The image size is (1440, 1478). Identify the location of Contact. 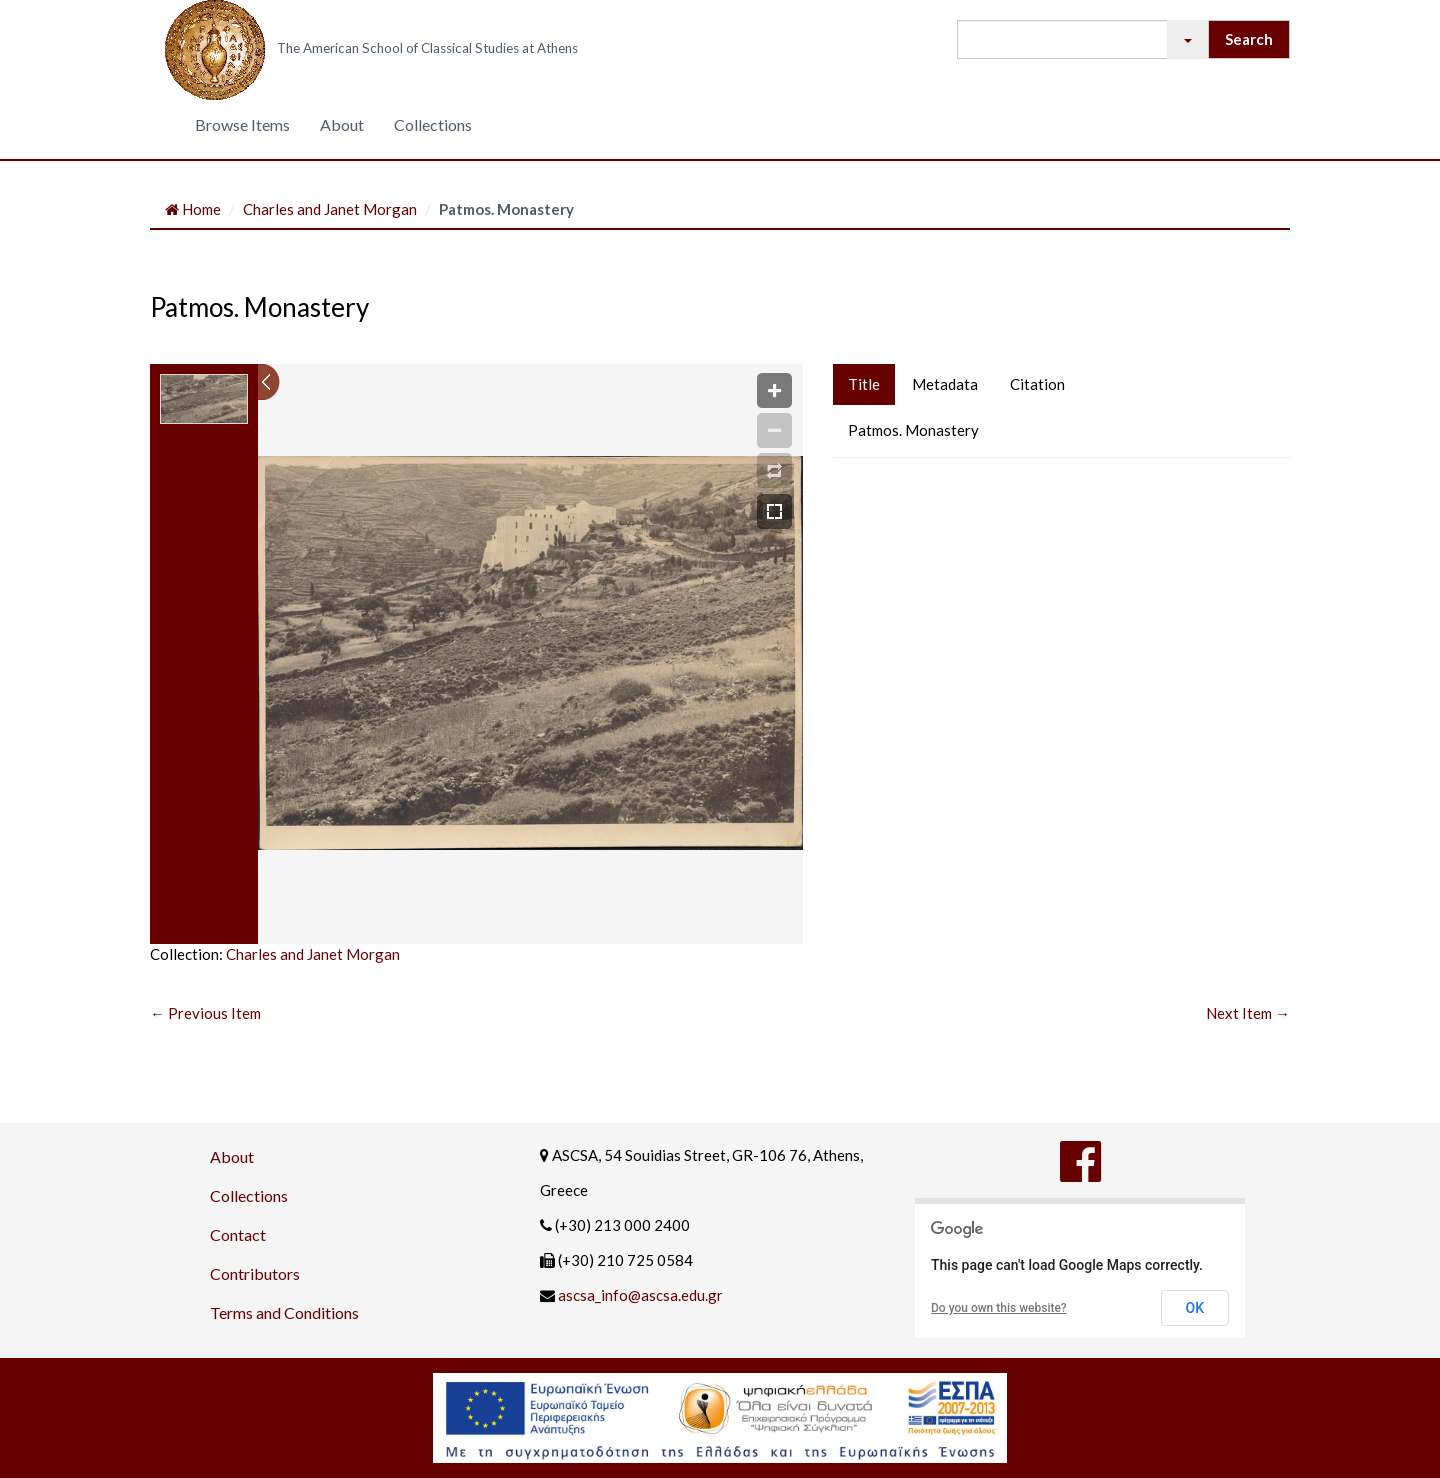
(238, 1234).